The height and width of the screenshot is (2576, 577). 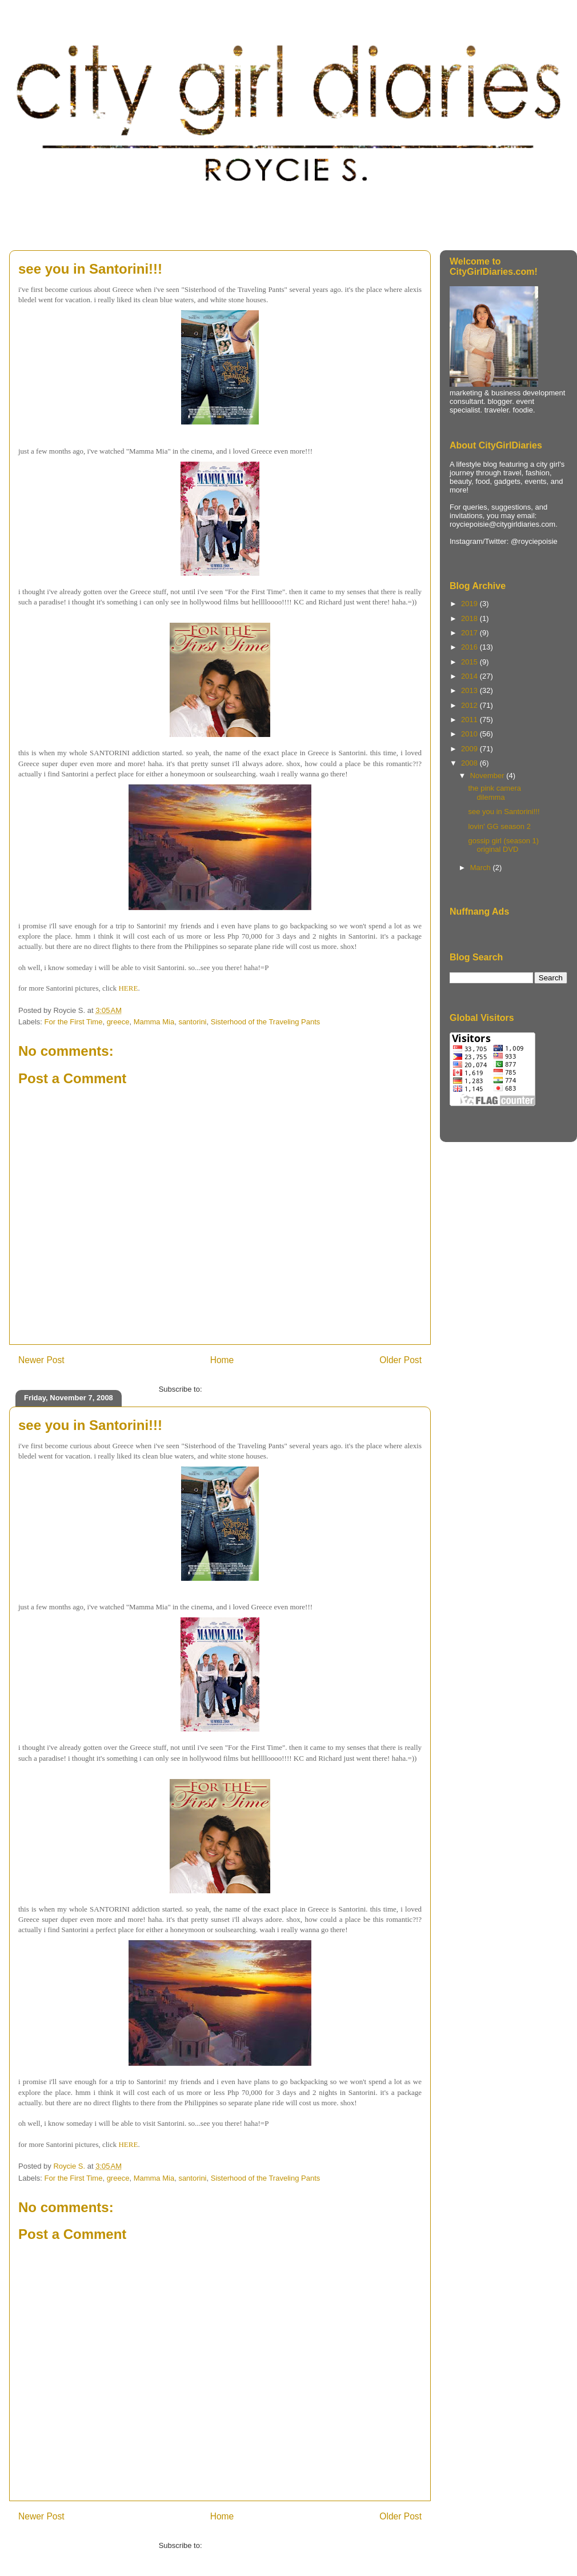 I want to click on For the First Time, so click(x=74, y=1021).